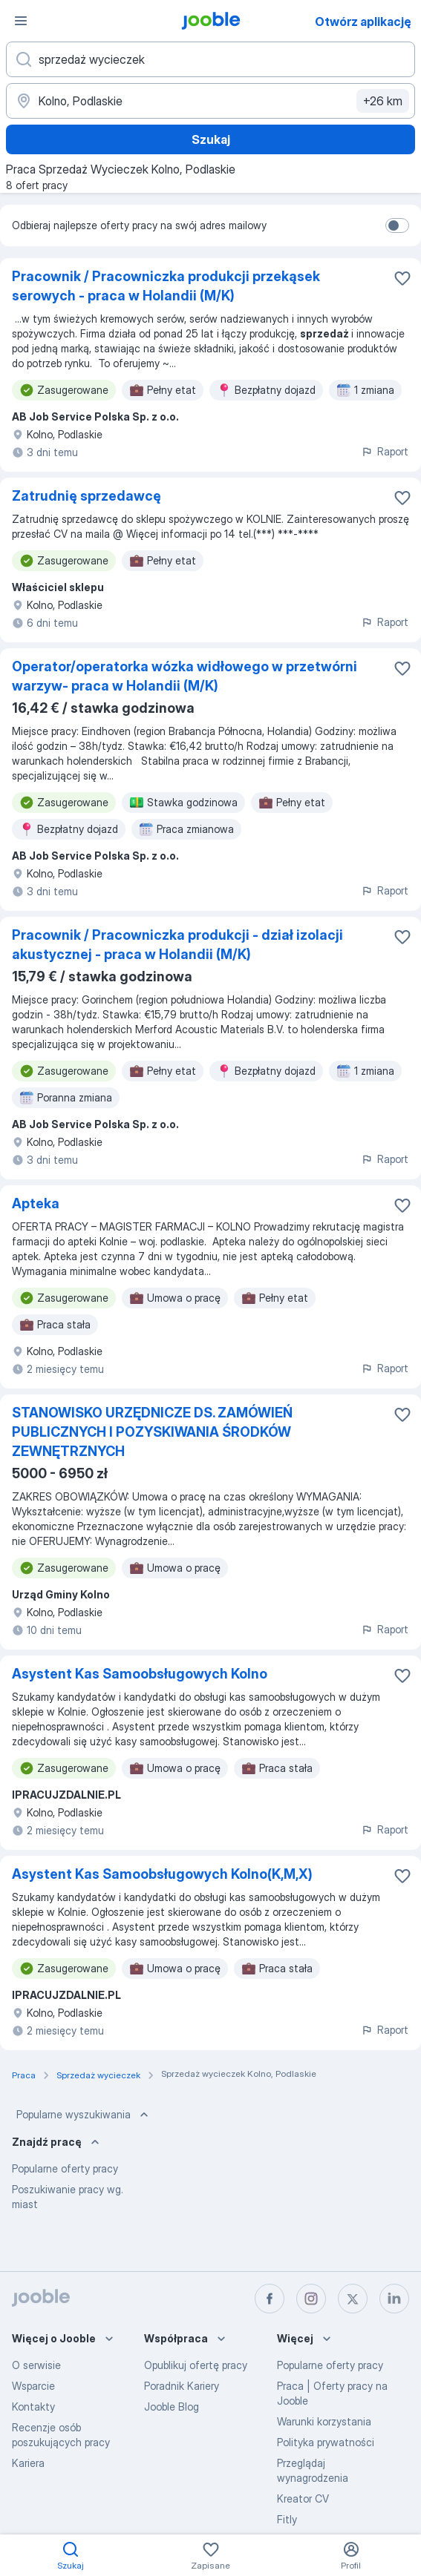 Image resolution: width=421 pixels, height=2576 pixels. What do you see at coordinates (363, 21) in the screenshot?
I see `Otwórz aplikację` at bounding box center [363, 21].